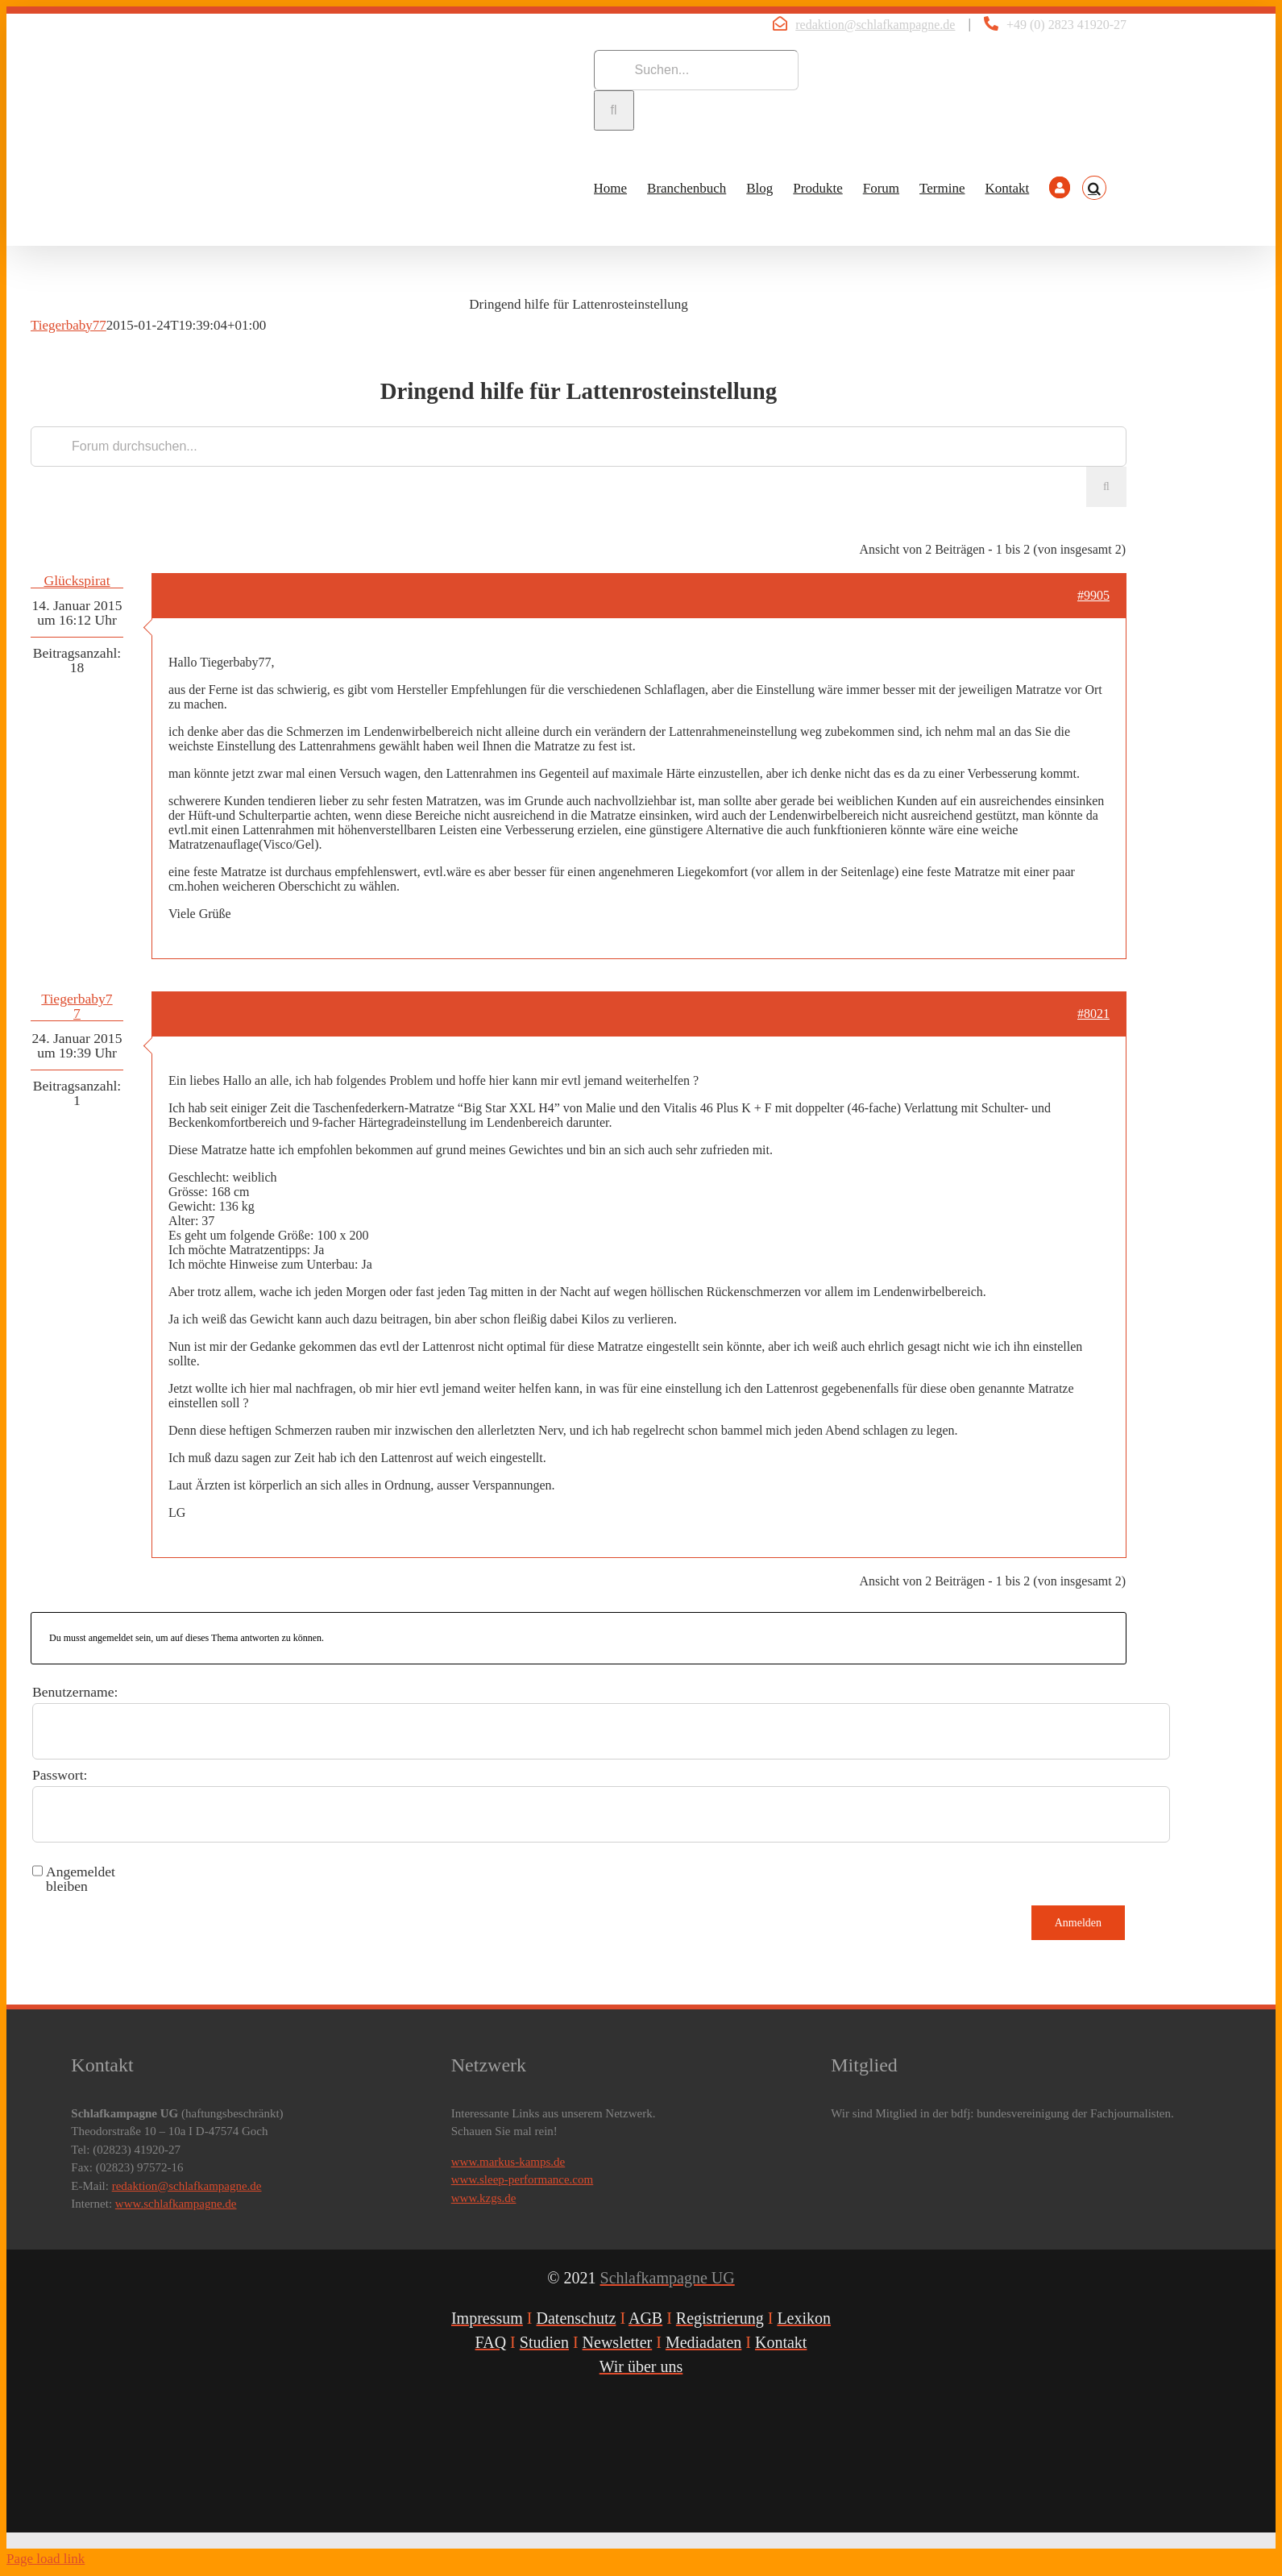  What do you see at coordinates (59, 1775) in the screenshot?
I see `Passwort:` at bounding box center [59, 1775].